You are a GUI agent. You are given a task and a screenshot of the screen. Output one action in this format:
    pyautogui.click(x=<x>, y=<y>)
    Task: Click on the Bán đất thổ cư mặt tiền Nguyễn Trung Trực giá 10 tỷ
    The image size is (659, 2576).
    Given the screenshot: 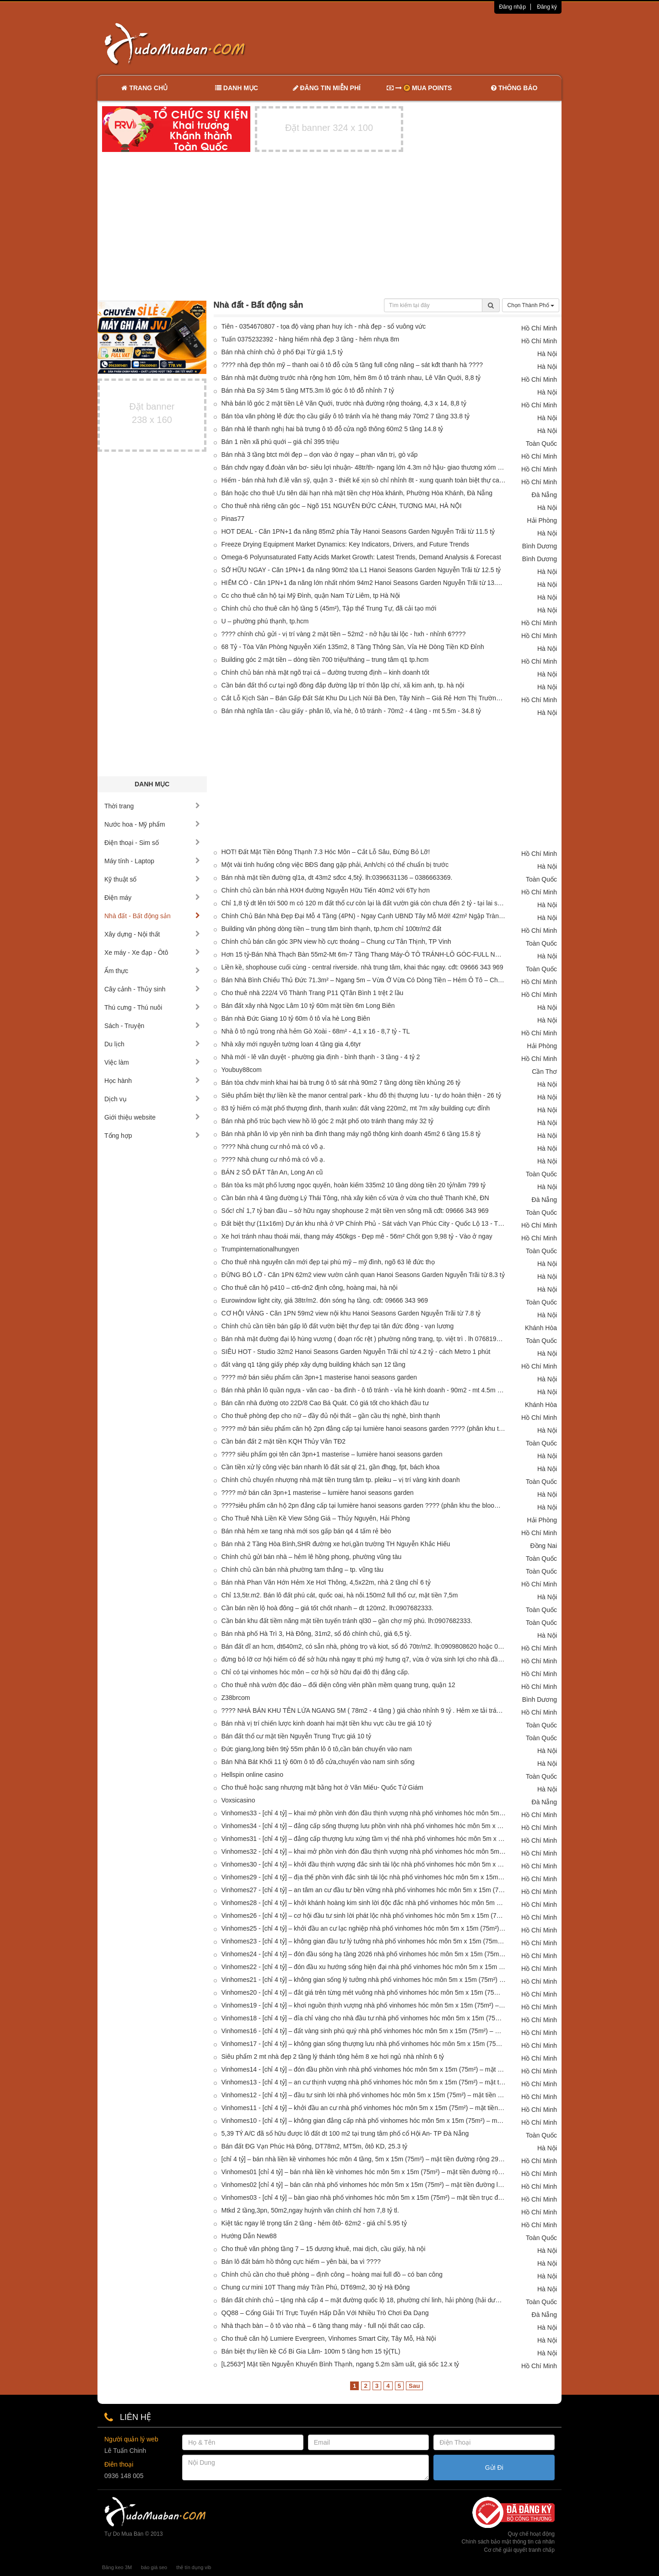 What is the action you would take?
    pyautogui.click(x=296, y=1736)
    